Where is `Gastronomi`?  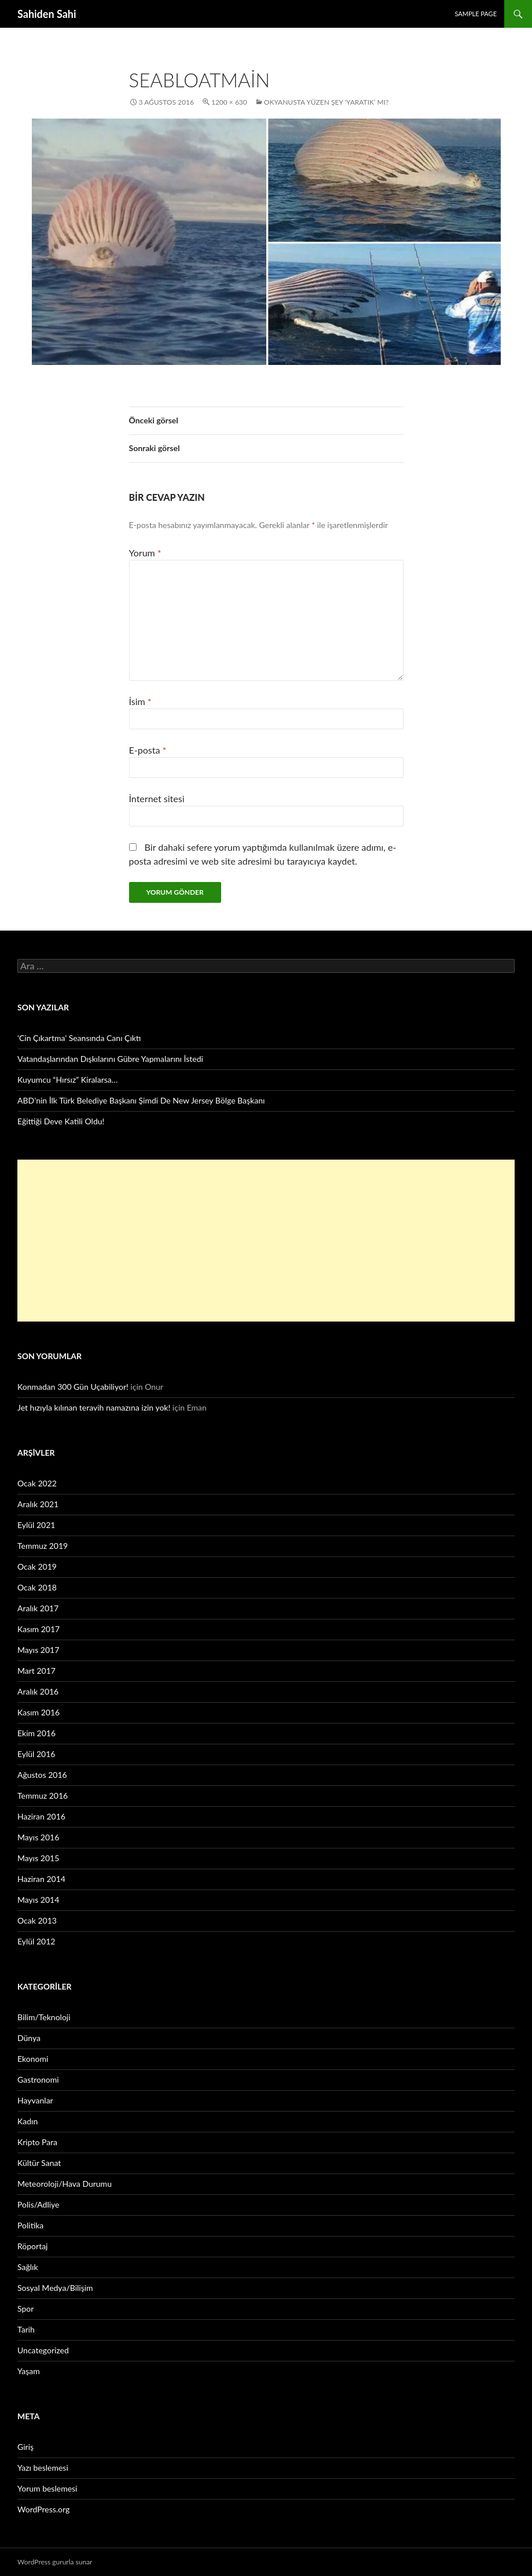 Gastronomi is located at coordinates (38, 2079).